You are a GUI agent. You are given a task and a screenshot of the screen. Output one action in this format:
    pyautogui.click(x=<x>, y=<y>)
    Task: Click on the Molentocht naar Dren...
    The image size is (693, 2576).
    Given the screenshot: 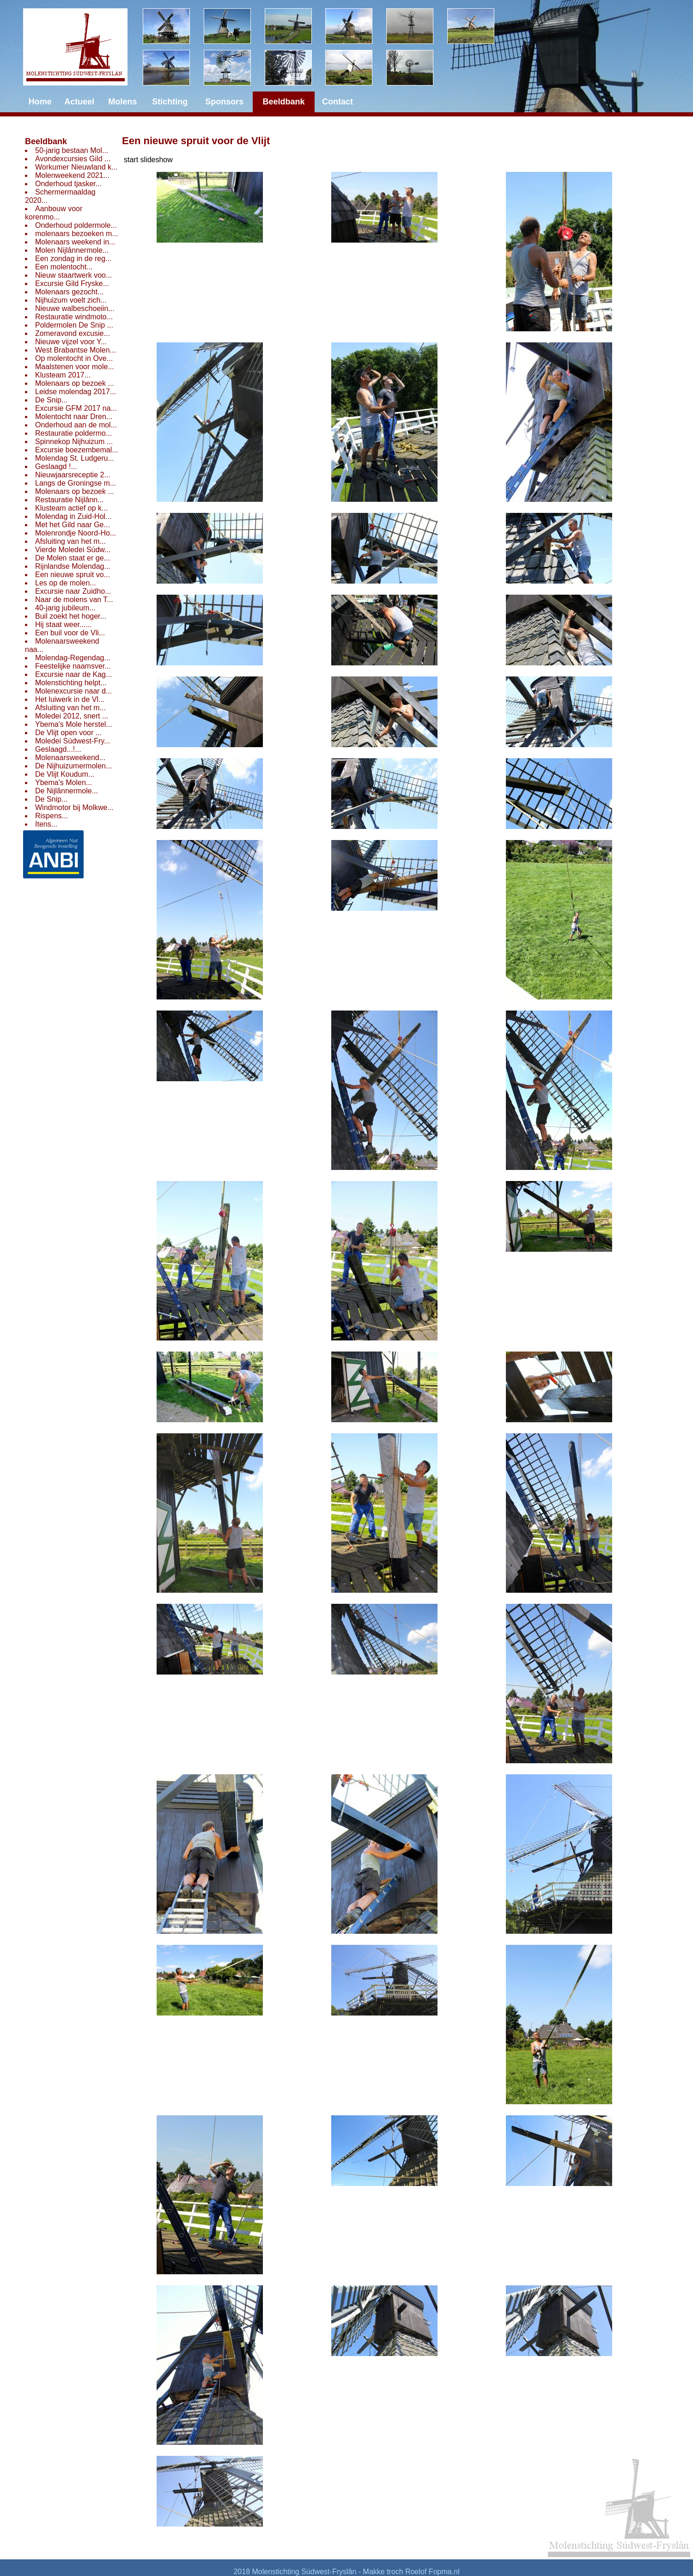 What is the action you would take?
    pyautogui.click(x=73, y=416)
    